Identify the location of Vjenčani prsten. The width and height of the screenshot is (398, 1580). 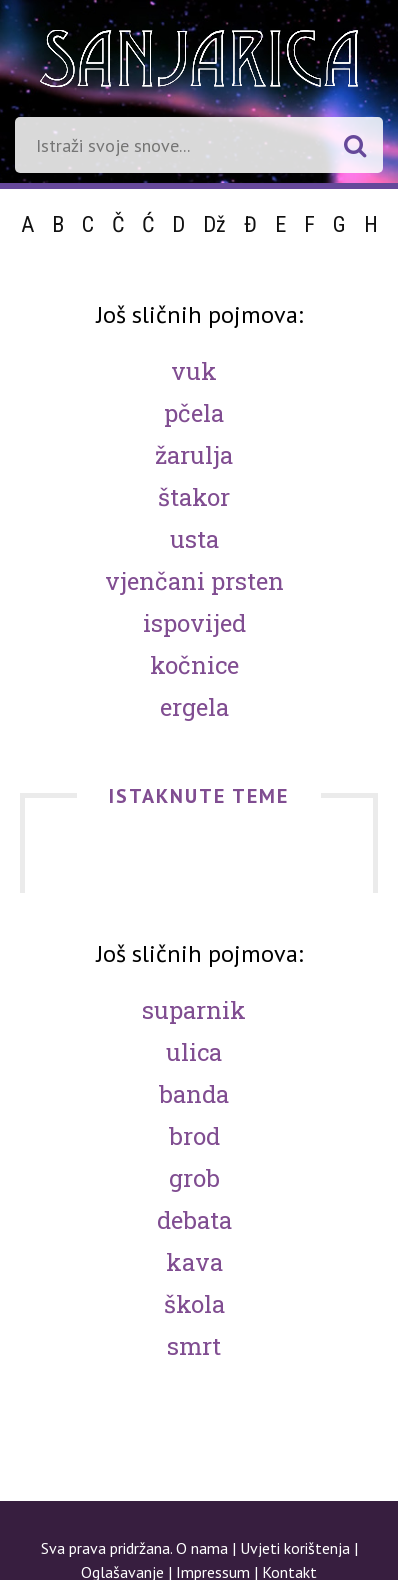
(194, 581).